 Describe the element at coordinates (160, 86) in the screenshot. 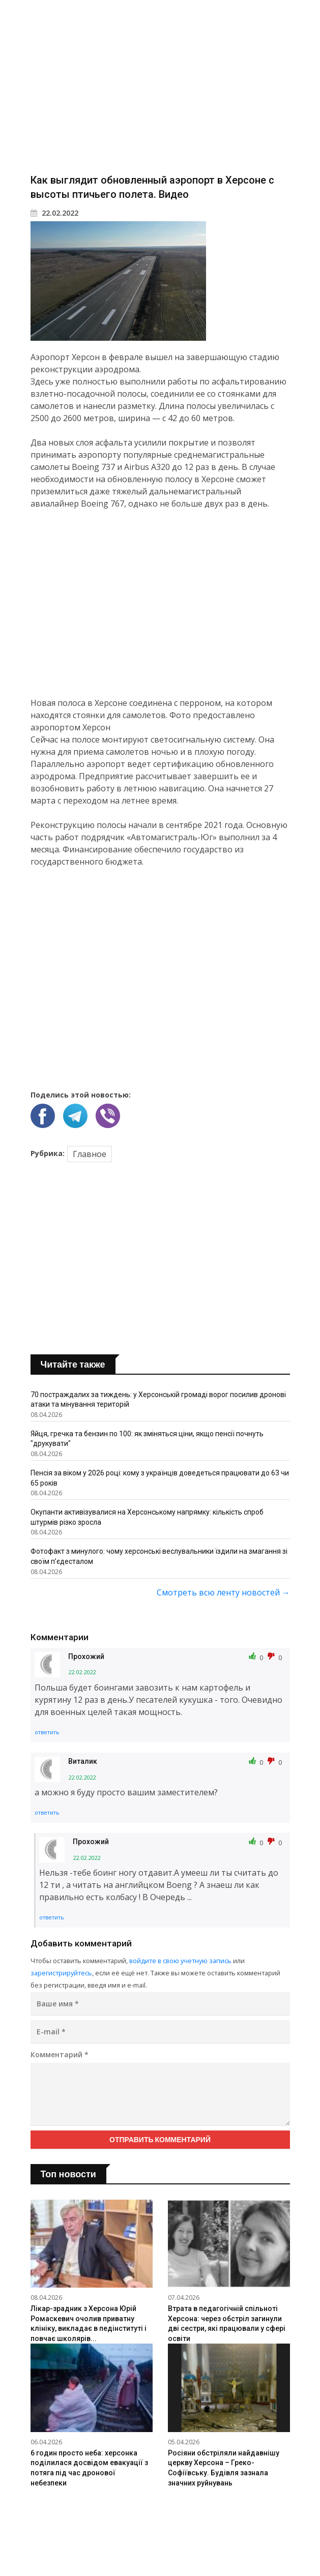

I see `[Advertisement]` at that location.